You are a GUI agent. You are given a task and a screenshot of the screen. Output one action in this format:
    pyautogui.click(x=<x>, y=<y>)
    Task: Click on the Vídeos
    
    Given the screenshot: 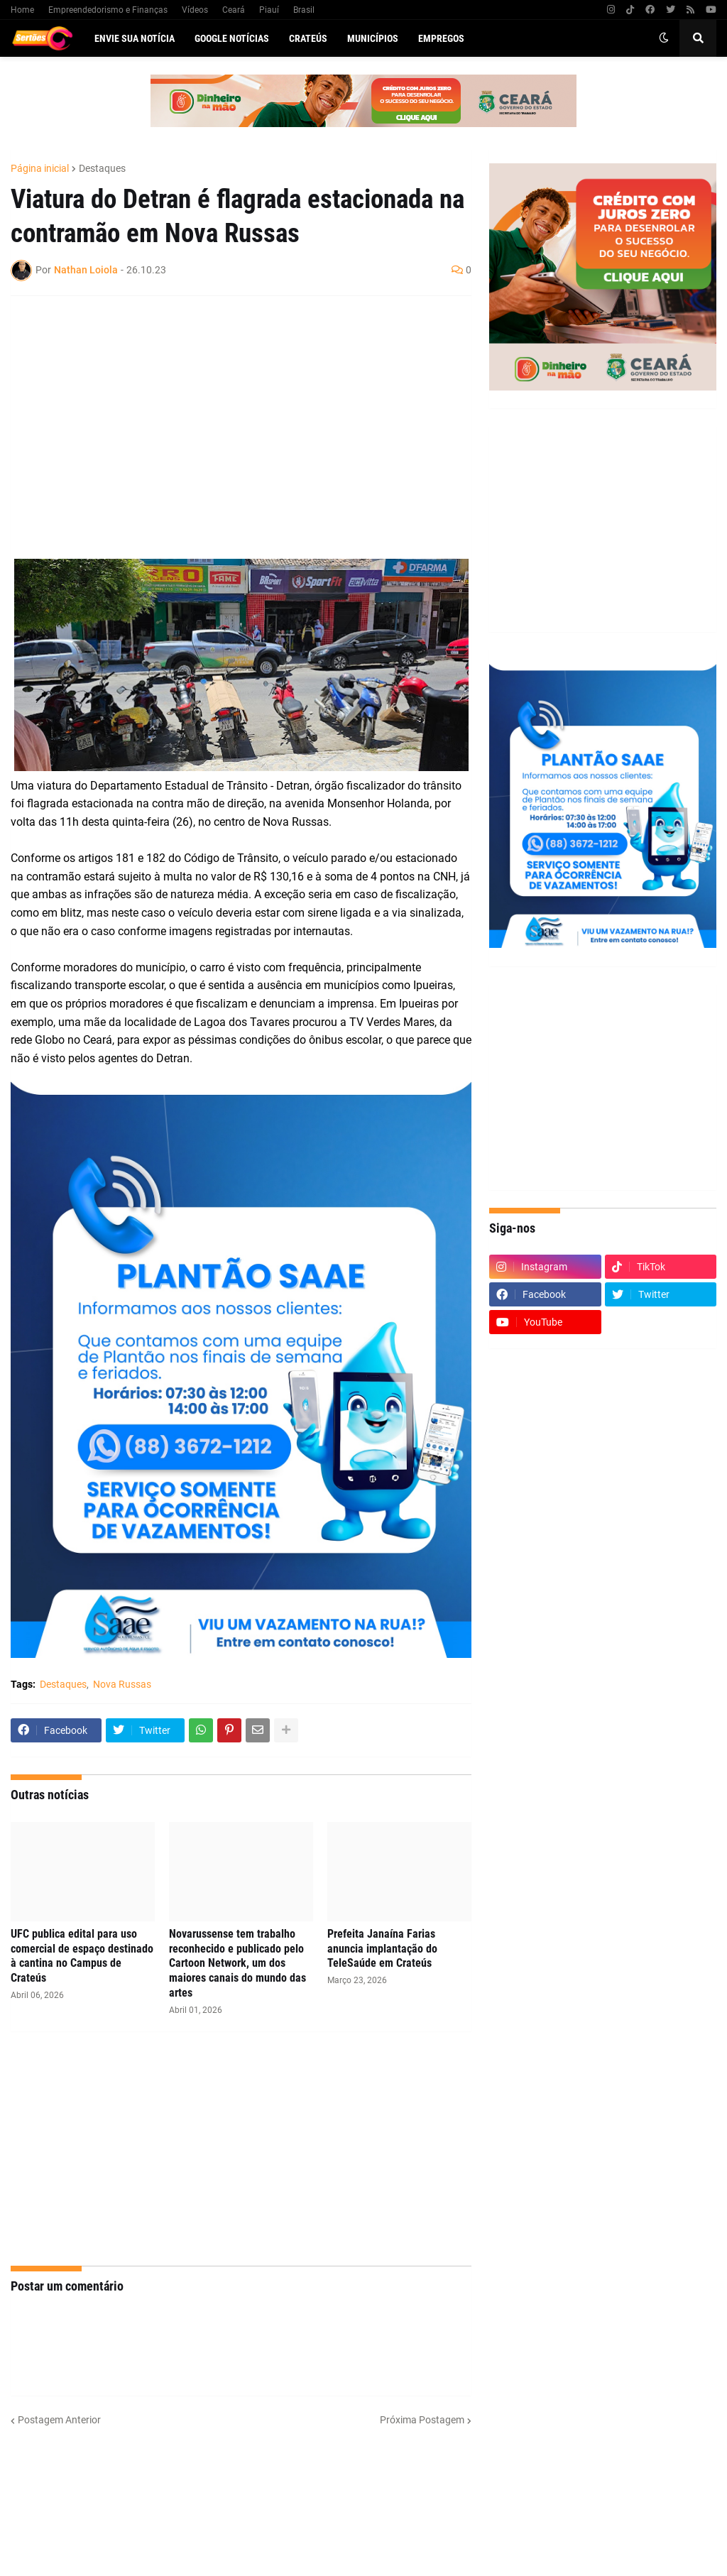 What is the action you would take?
    pyautogui.click(x=195, y=10)
    